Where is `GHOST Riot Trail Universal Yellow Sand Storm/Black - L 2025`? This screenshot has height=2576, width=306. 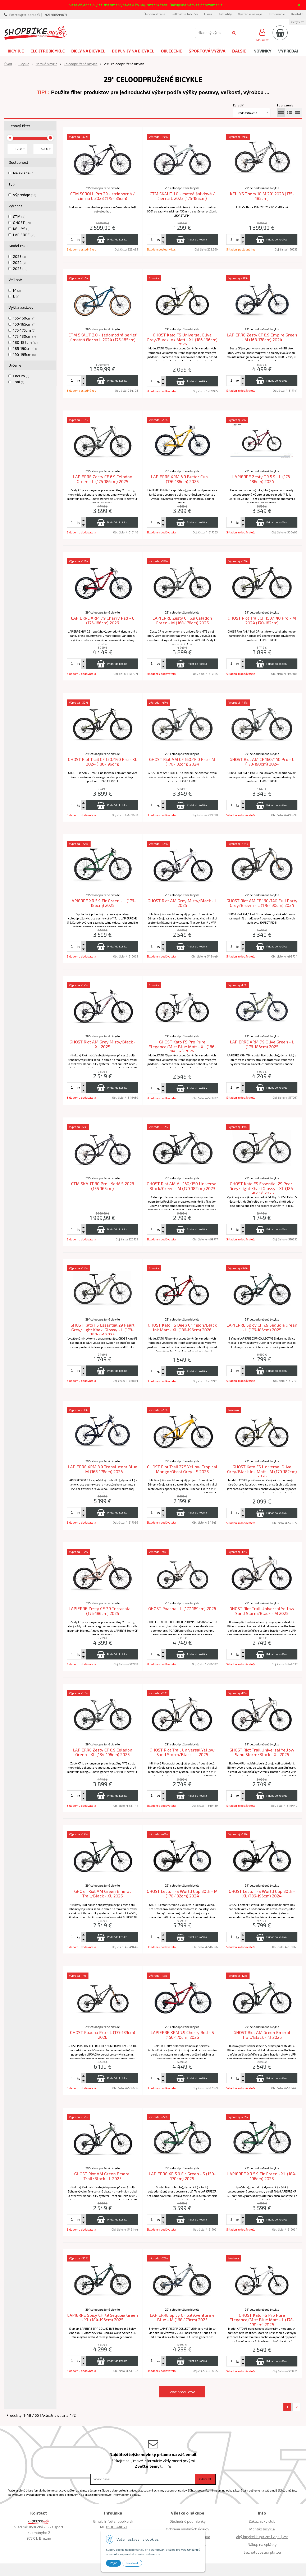 GHOST Riot Trail Universal Yellow Sand Storm/Black - L 2025 is located at coordinates (182, 1752).